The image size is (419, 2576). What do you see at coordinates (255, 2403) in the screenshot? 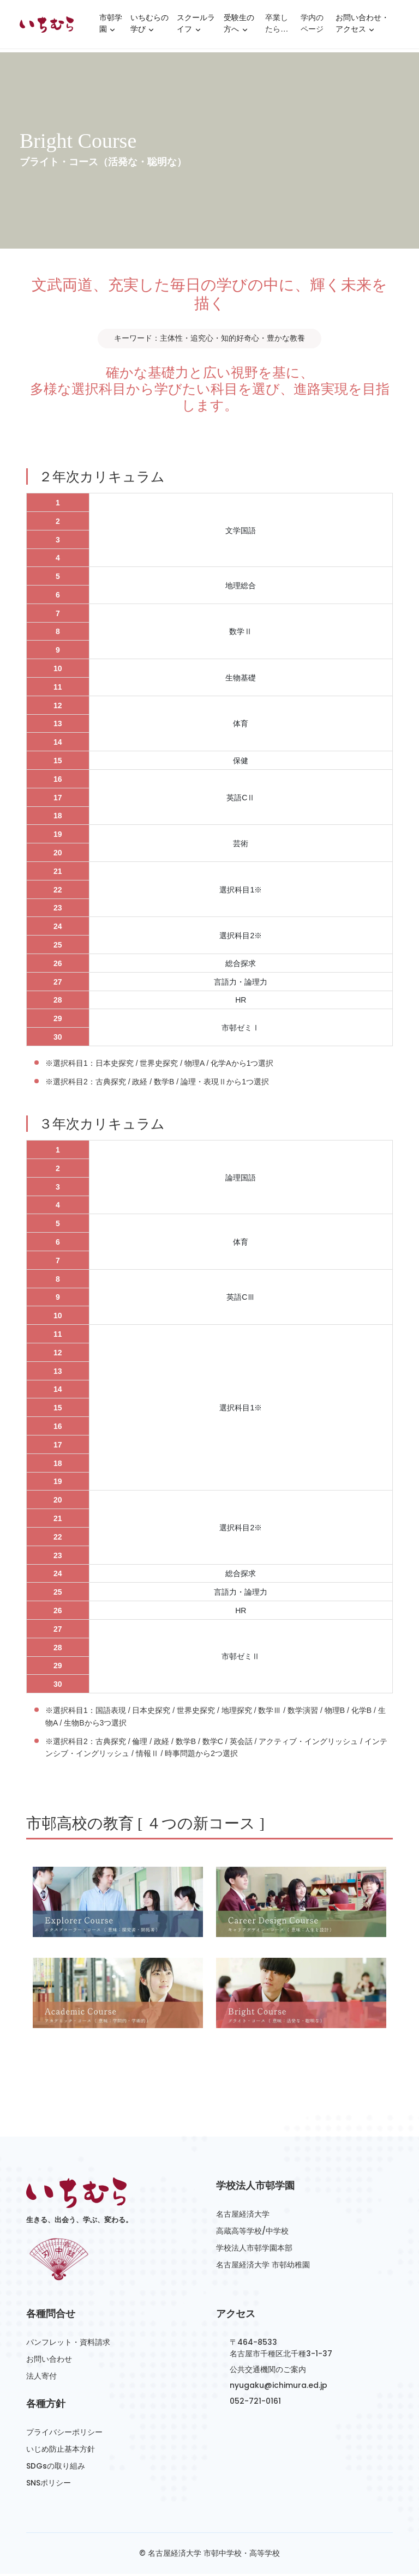
I see `052-721-0161` at bounding box center [255, 2403].